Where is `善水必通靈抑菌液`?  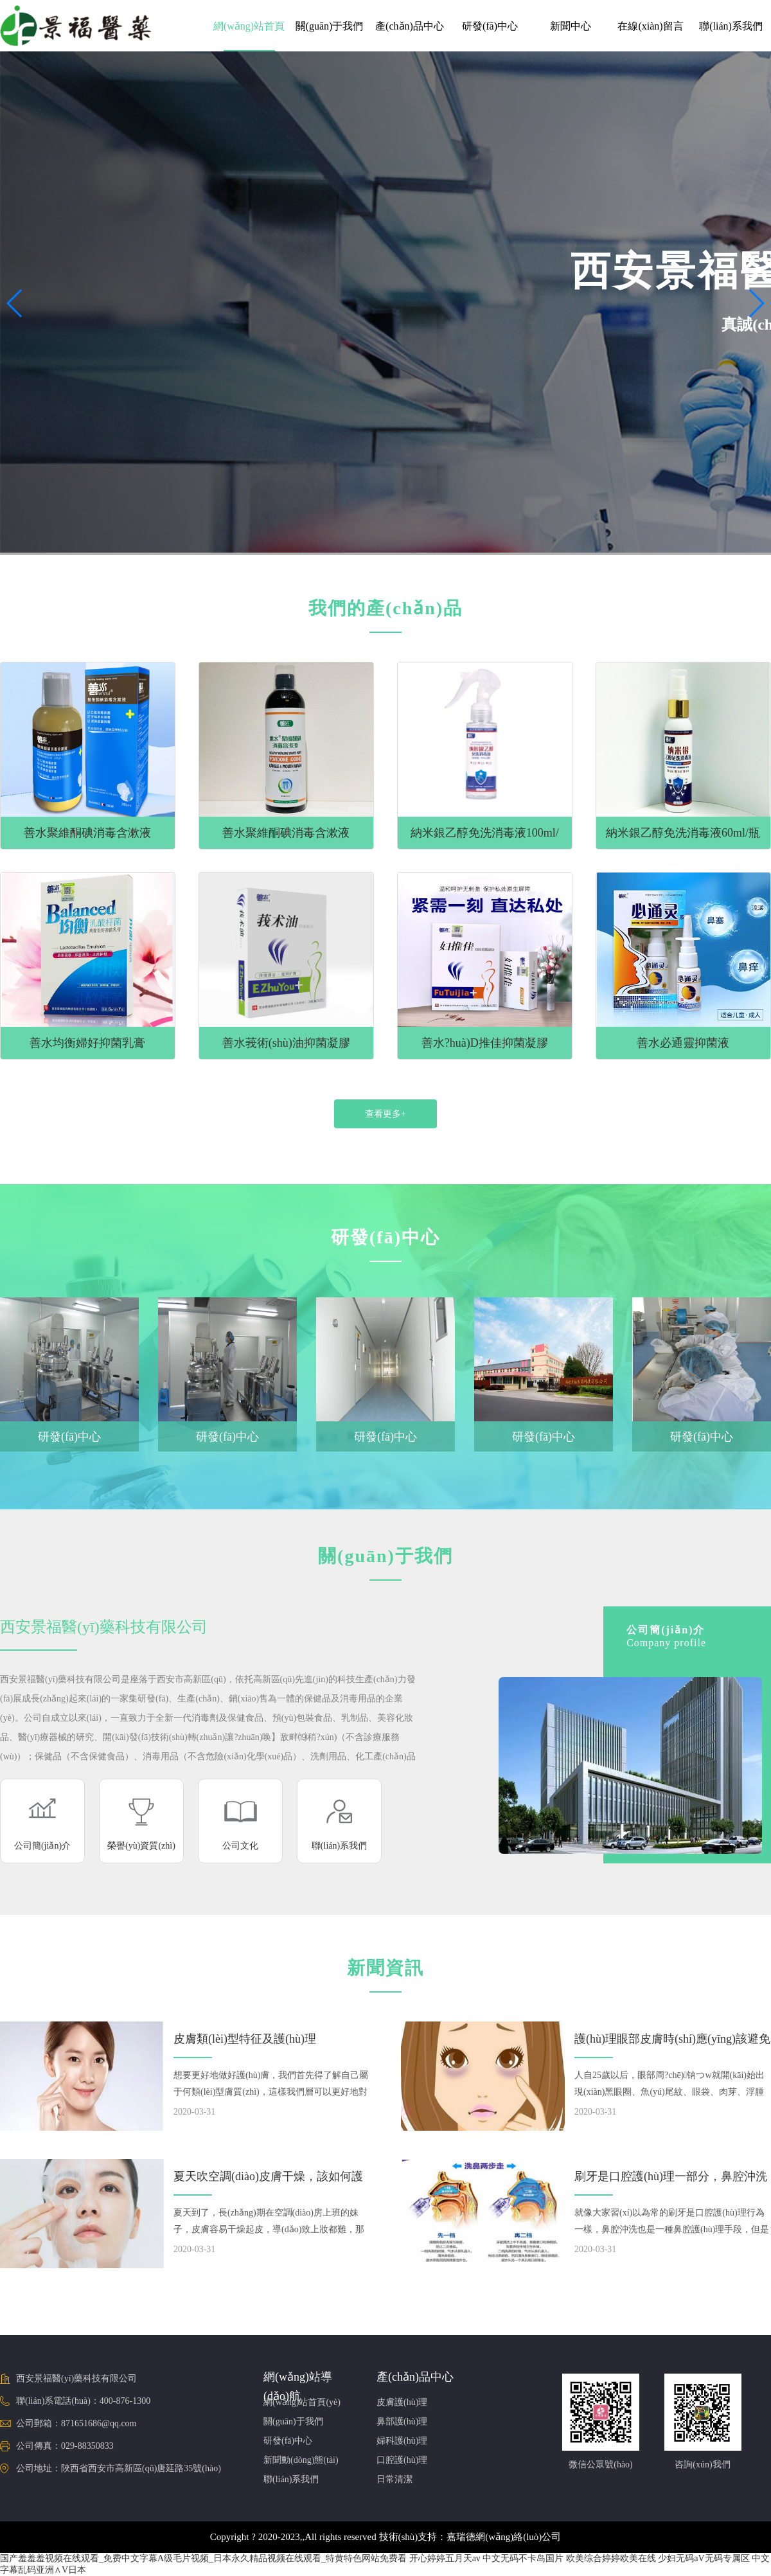 善水必通靈抑菌液 is located at coordinates (683, 1042).